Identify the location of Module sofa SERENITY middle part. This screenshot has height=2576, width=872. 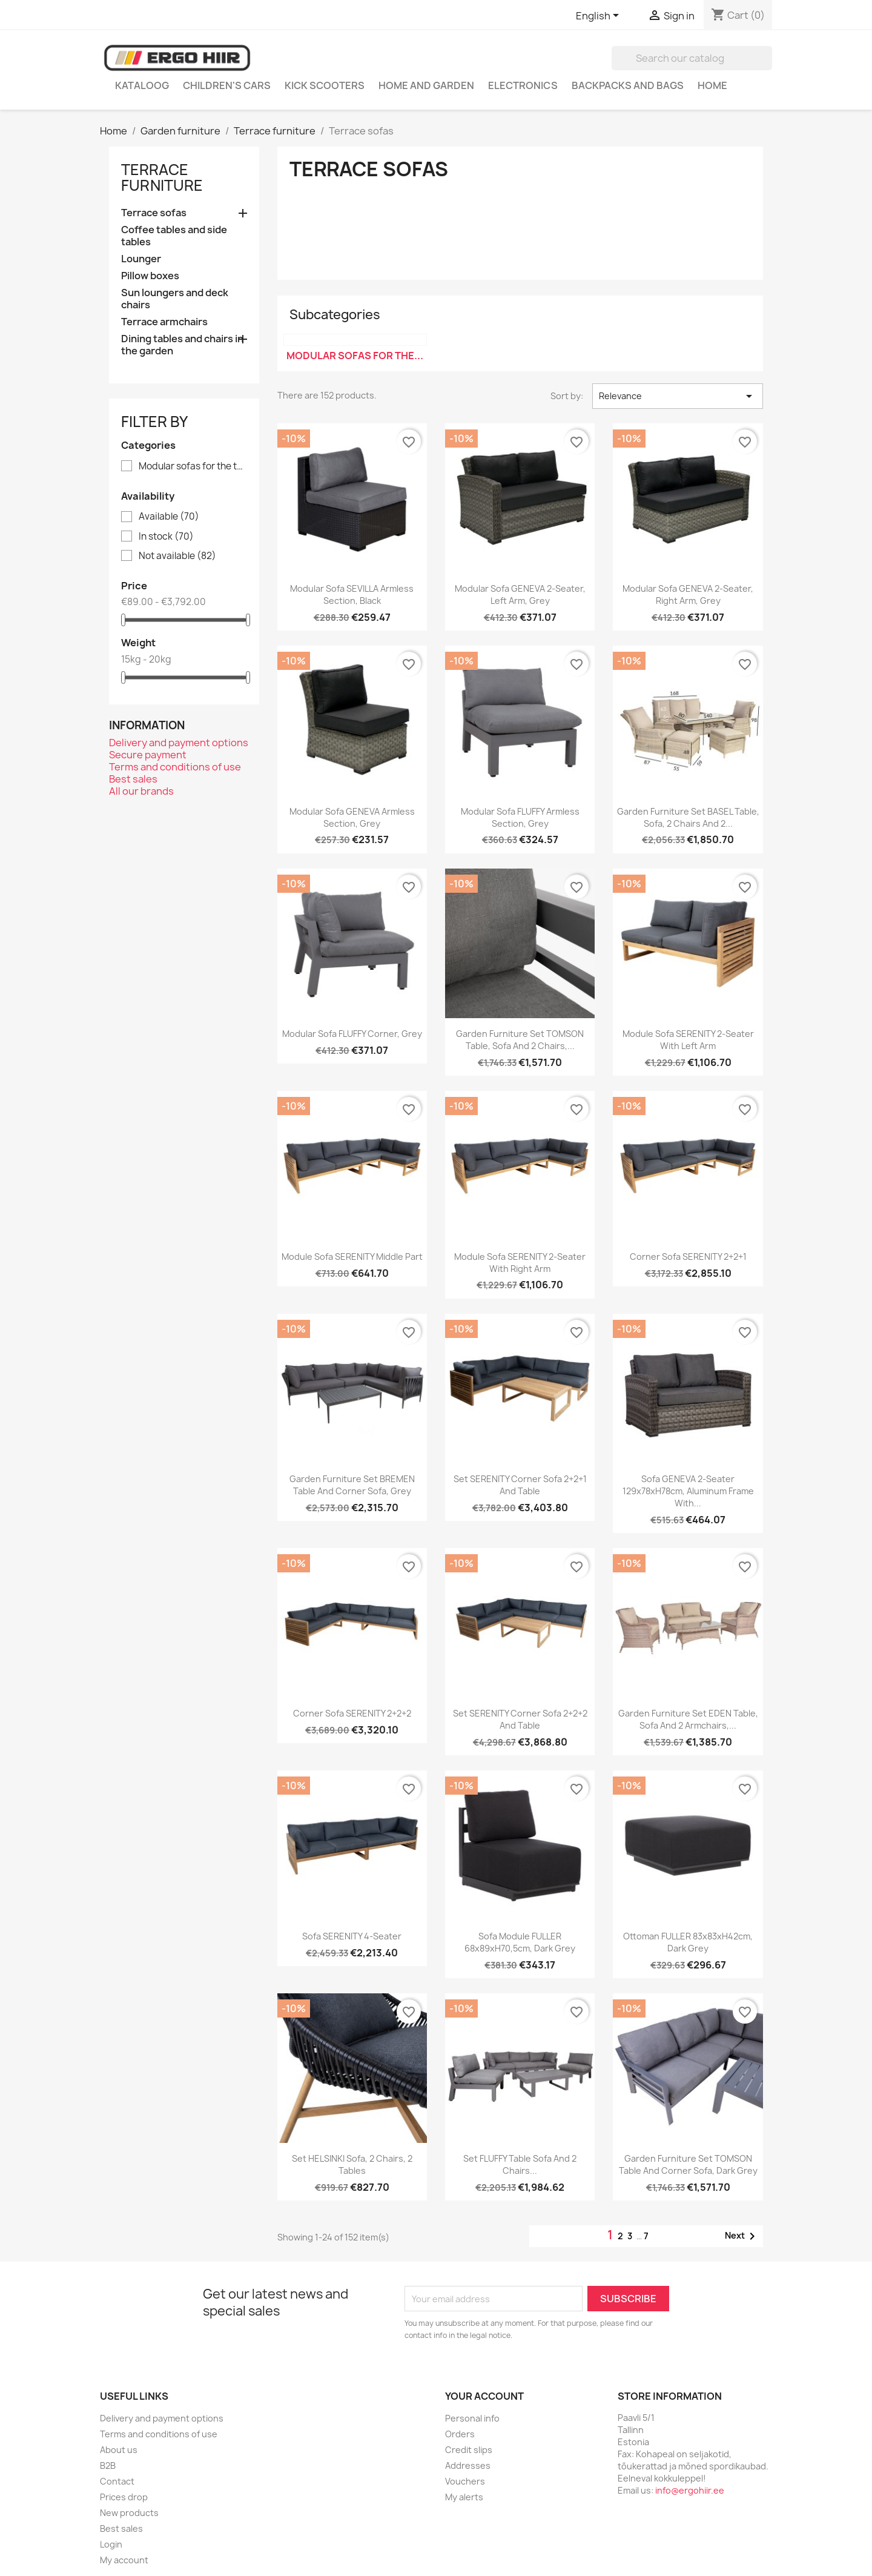
(352, 1256).